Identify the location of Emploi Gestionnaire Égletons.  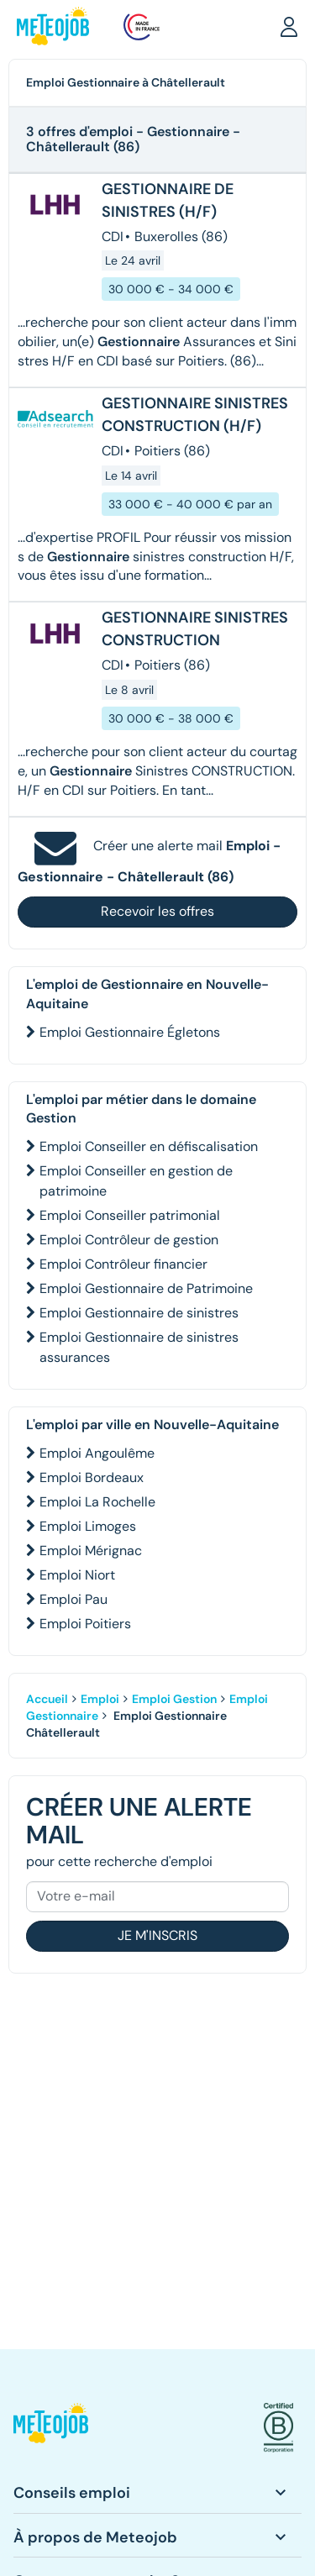
(129, 1032).